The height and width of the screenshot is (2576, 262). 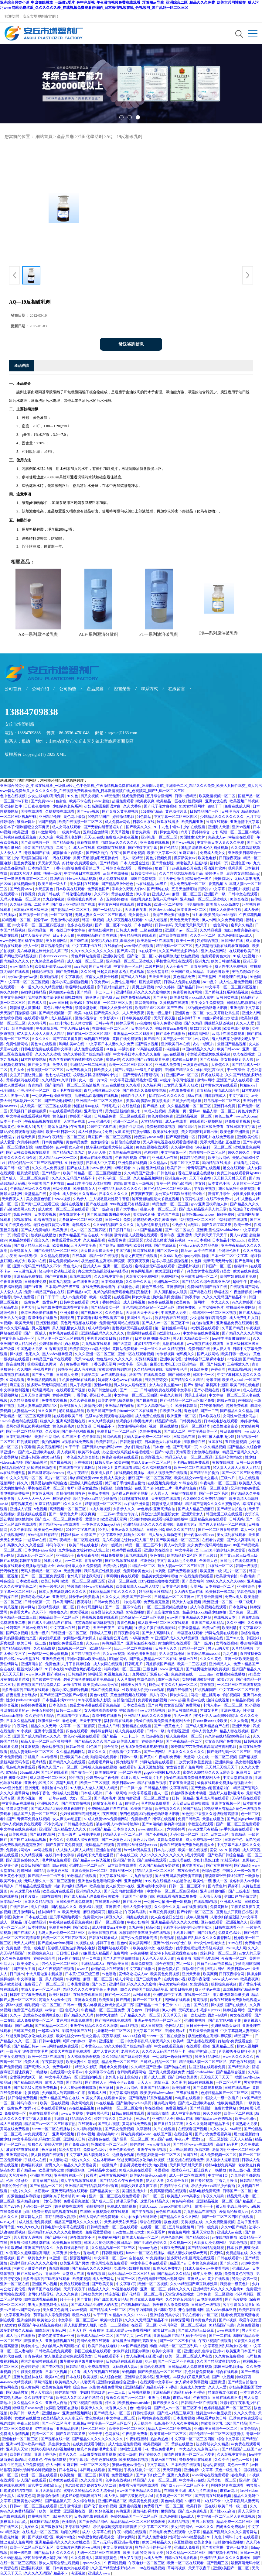 I want to click on 夜夜操夜夜骑, so click(x=88, y=1555).